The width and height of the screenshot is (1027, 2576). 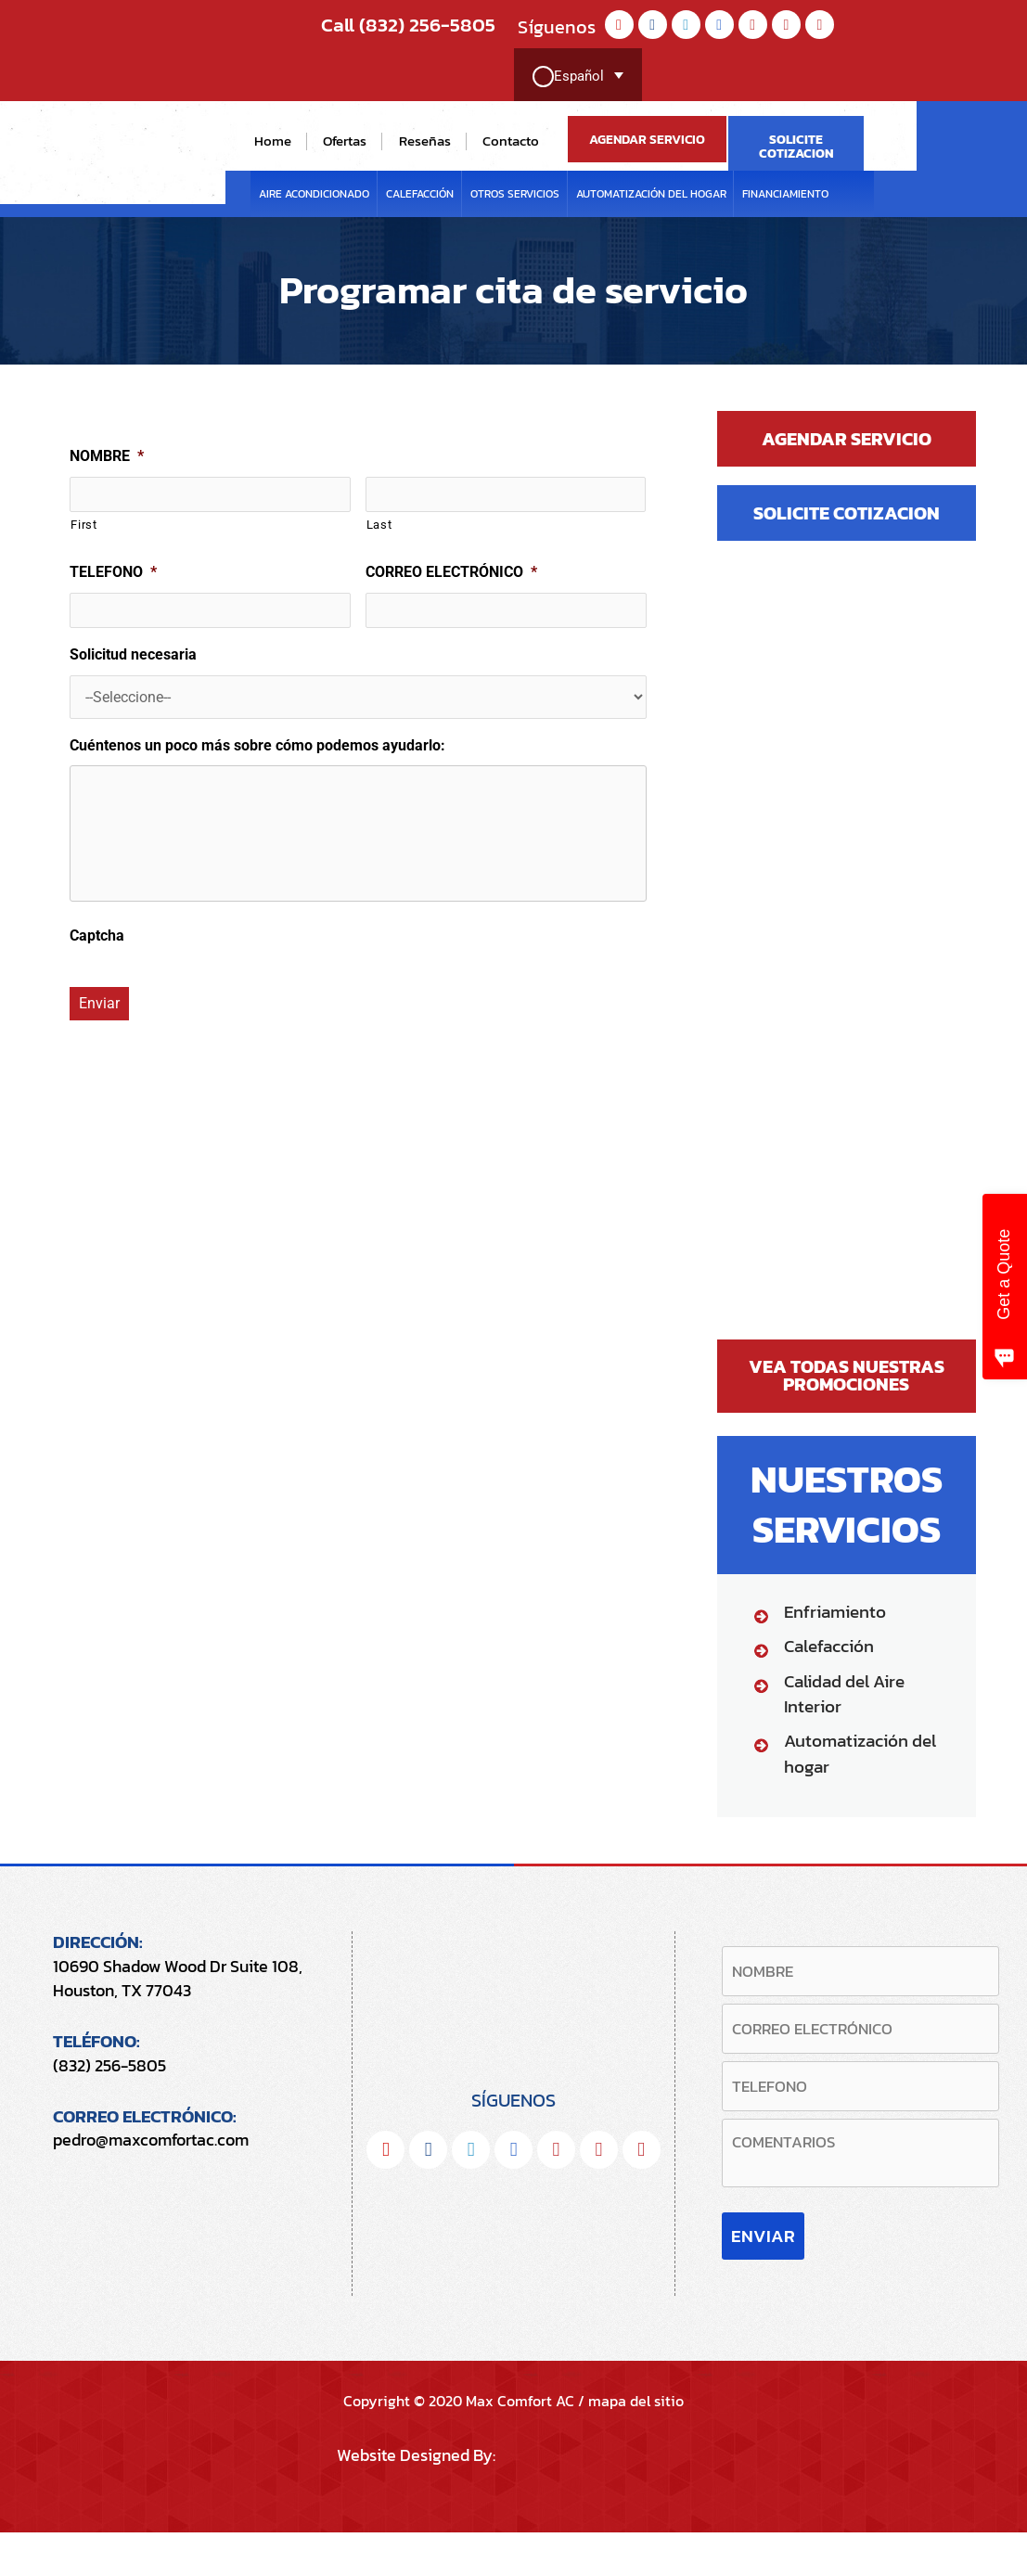 I want to click on Automatización del hogar, so click(x=651, y=194).